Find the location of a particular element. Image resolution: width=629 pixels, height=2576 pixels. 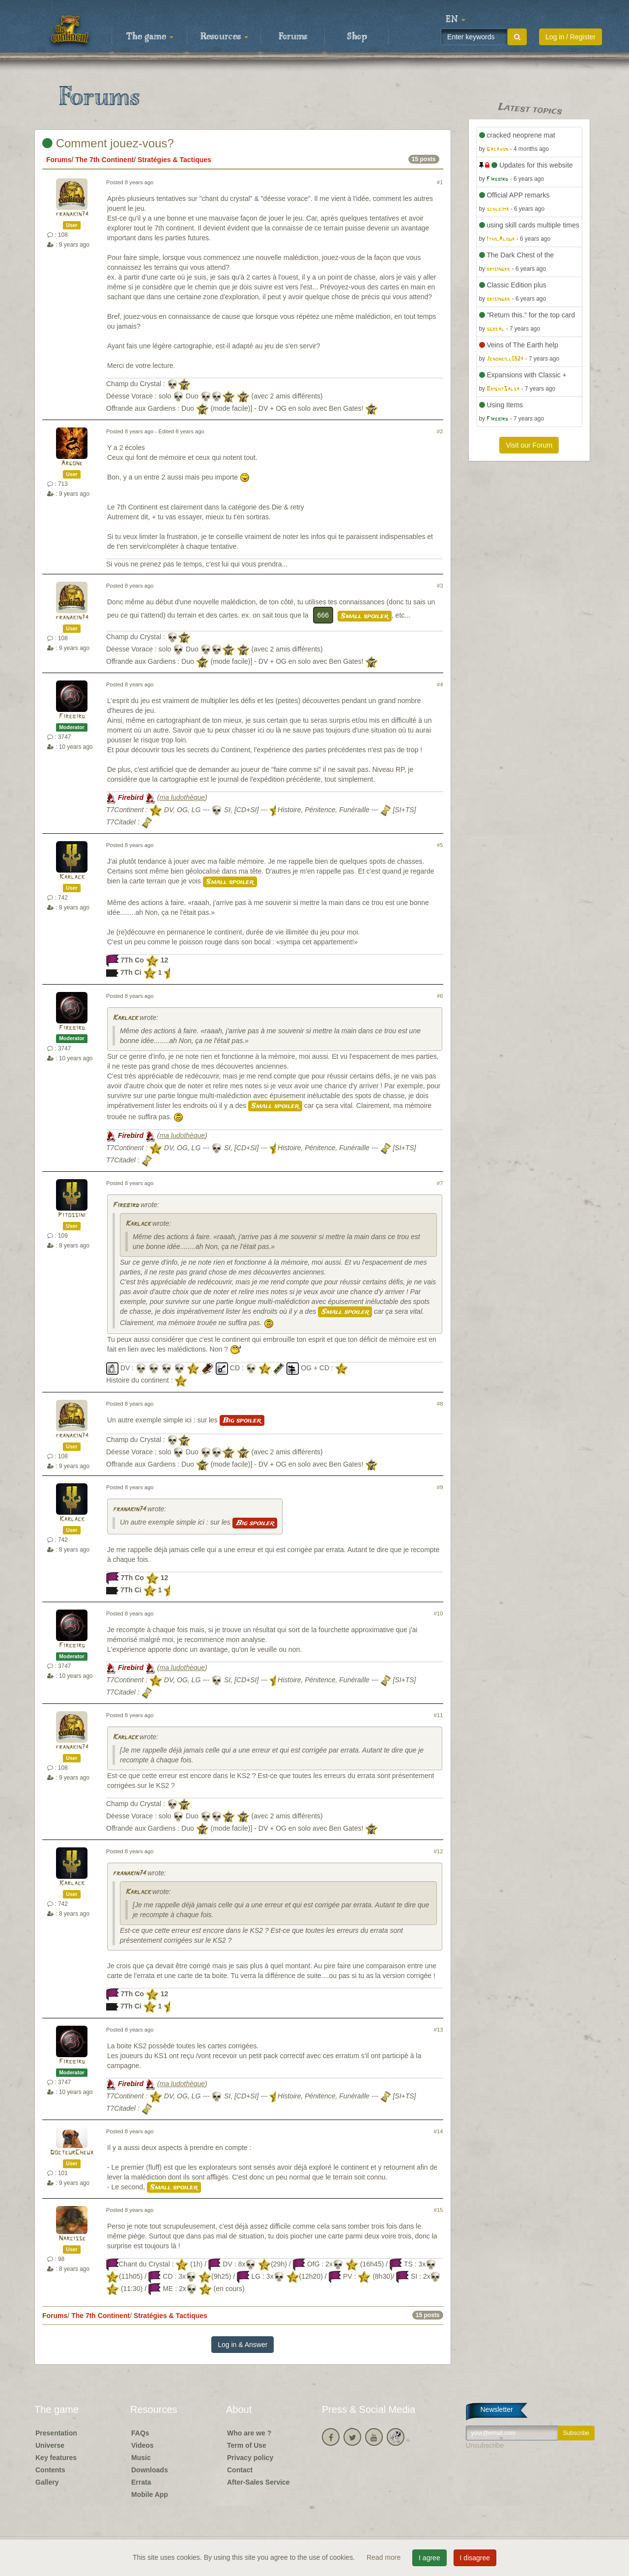

Stratégies & Tactiques is located at coordinates (174, 160).